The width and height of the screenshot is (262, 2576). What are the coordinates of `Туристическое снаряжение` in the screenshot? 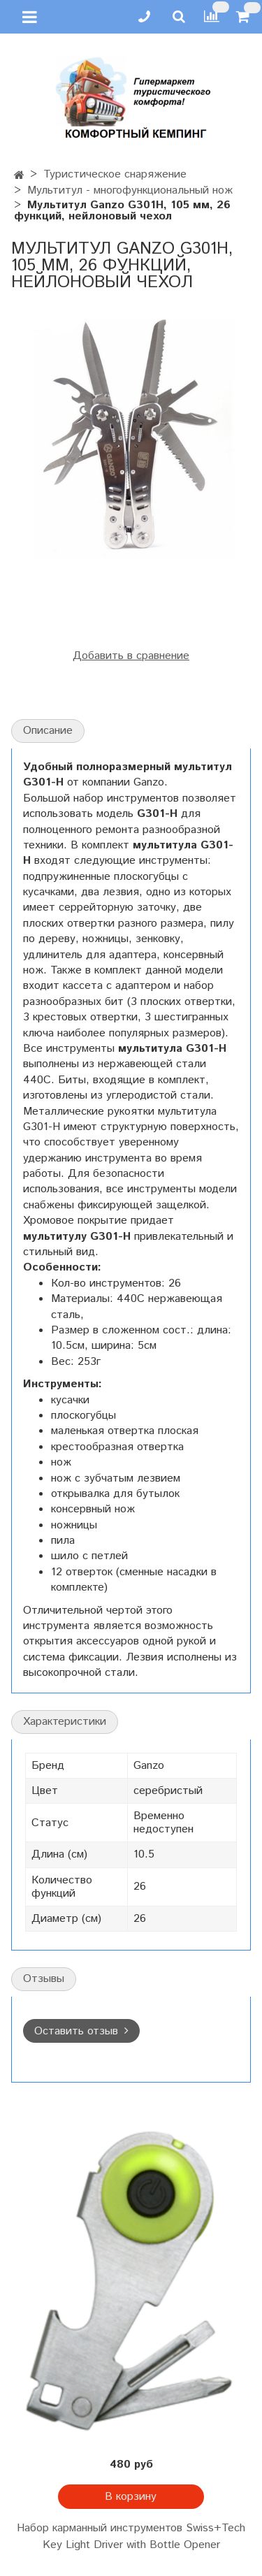 It's located at (115, 174).